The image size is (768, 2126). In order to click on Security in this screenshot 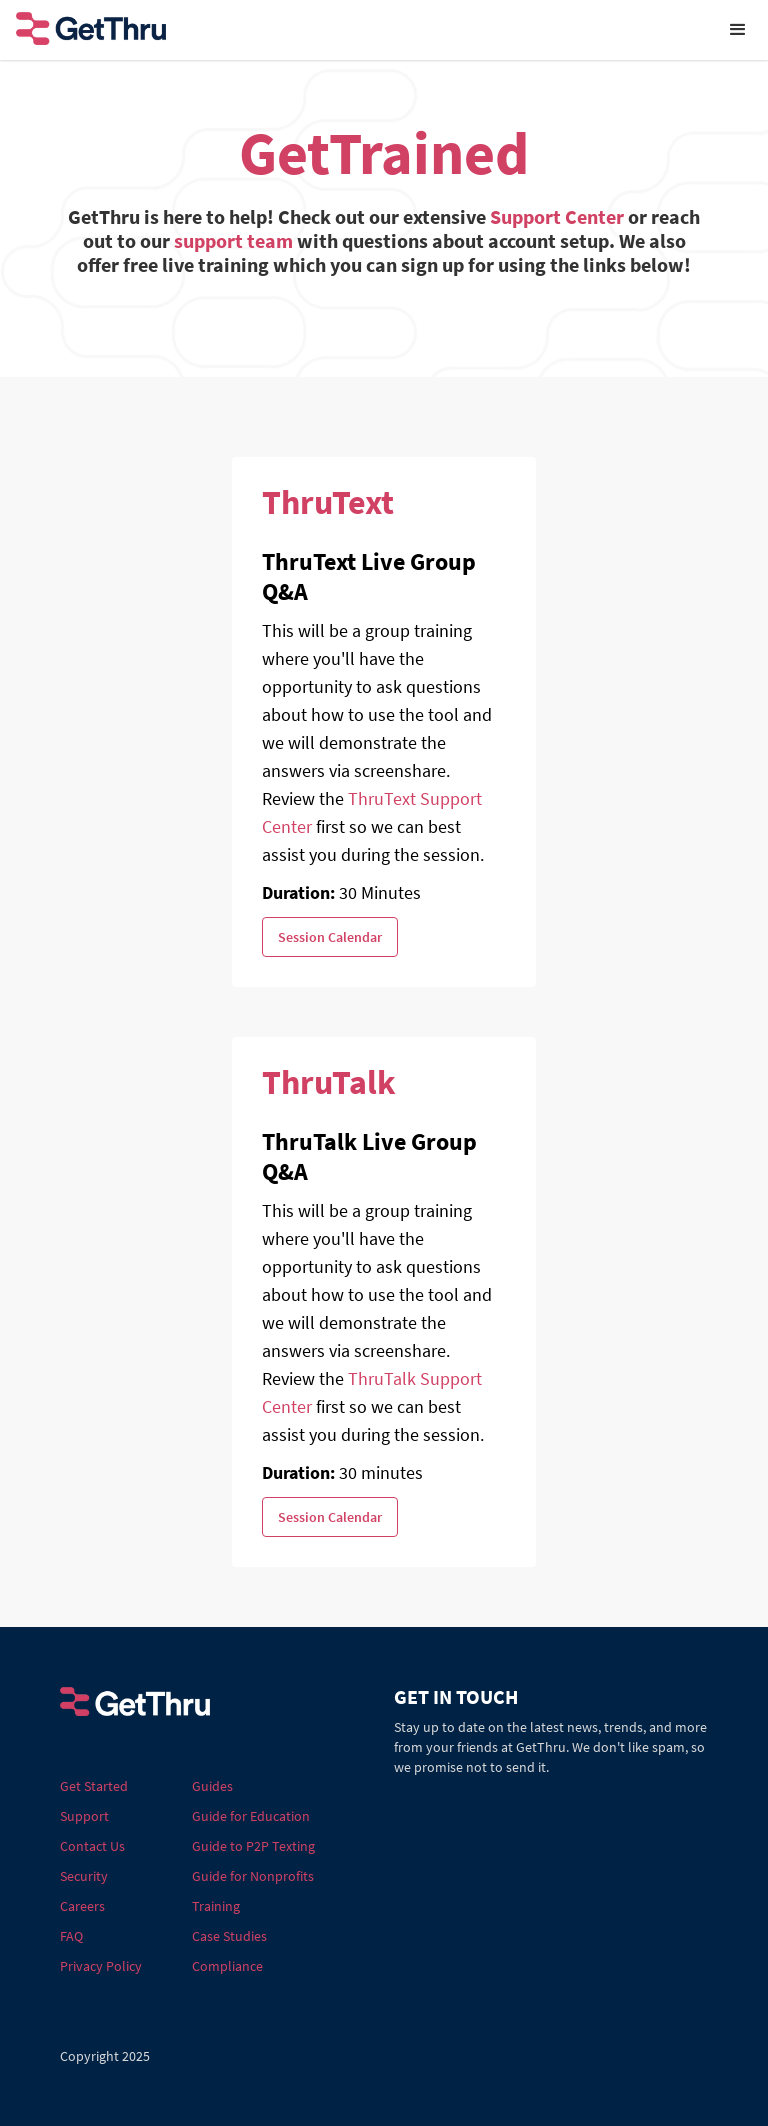, I will do `click(84, 1876)`.